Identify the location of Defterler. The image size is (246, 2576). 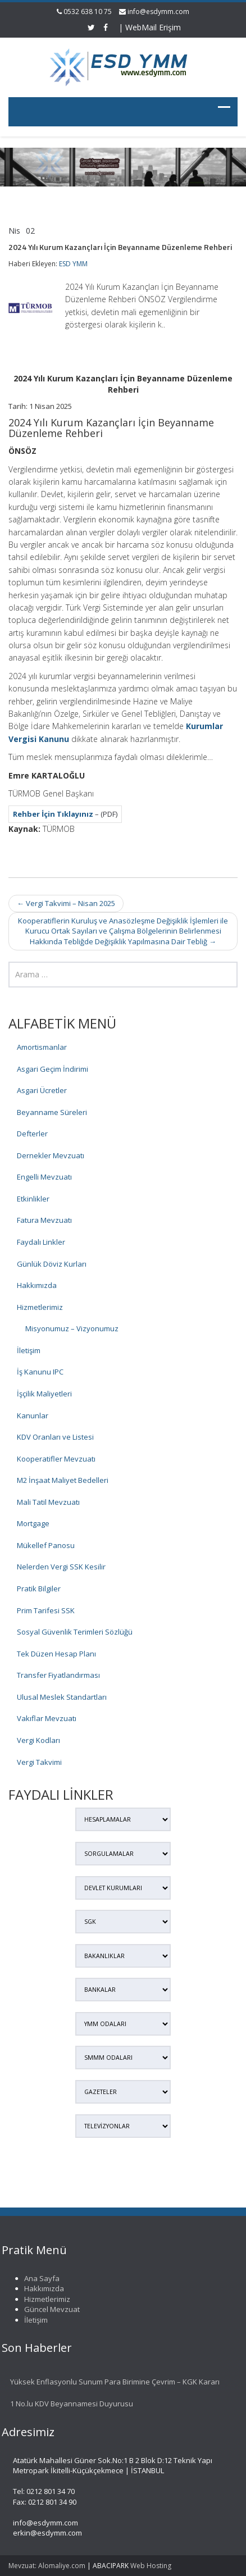
(32, 1133).